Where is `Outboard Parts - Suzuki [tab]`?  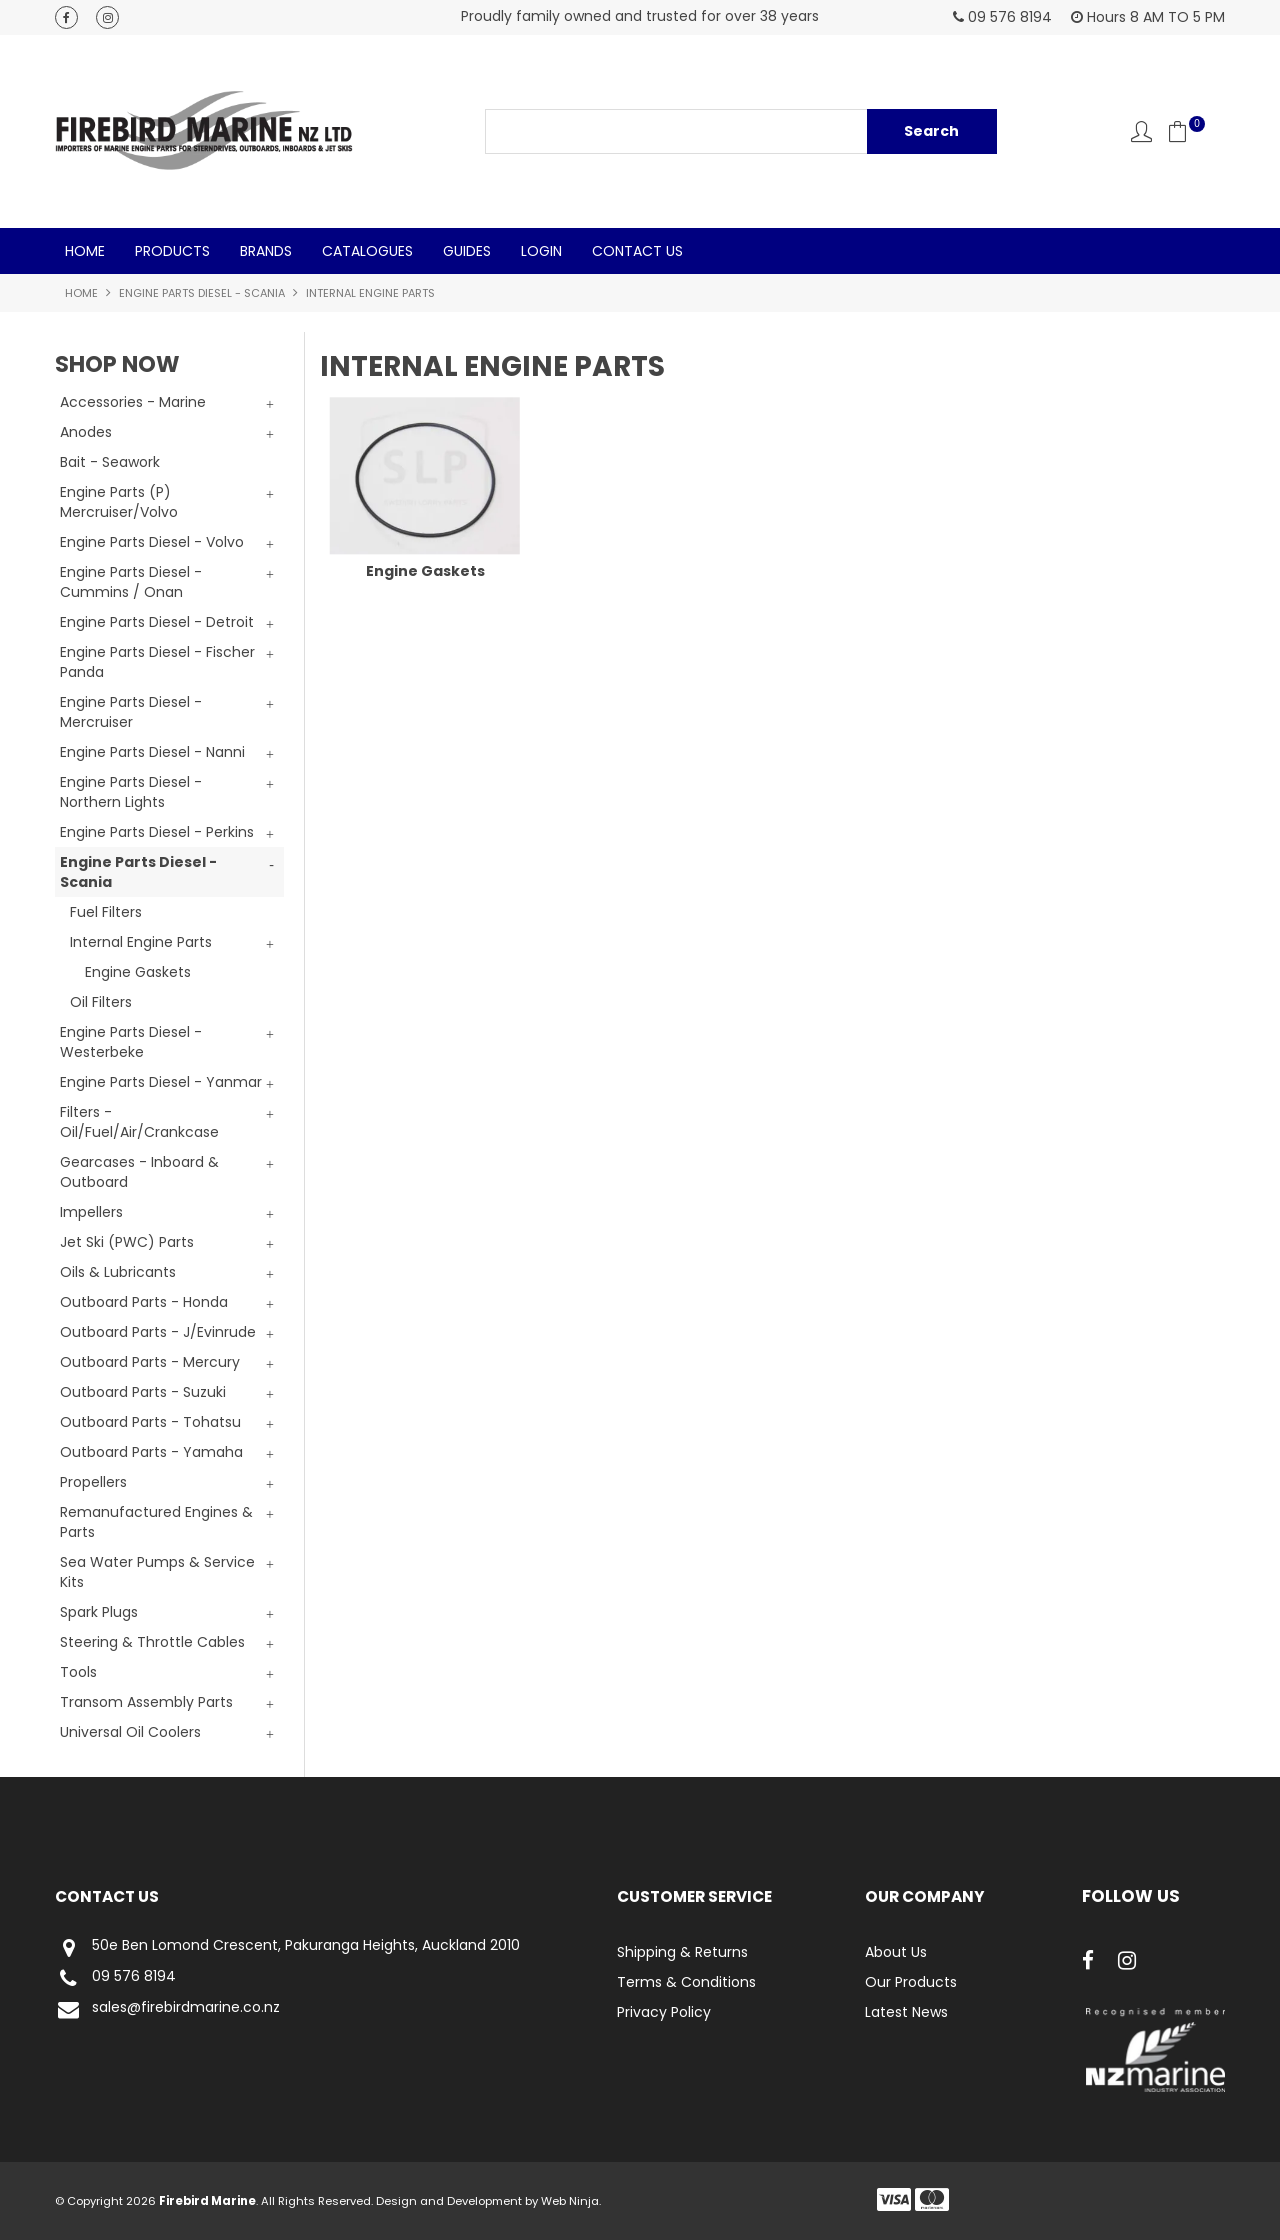 Outboard Parts - Suzuki [tab] is located at coordinates (143, 1392).